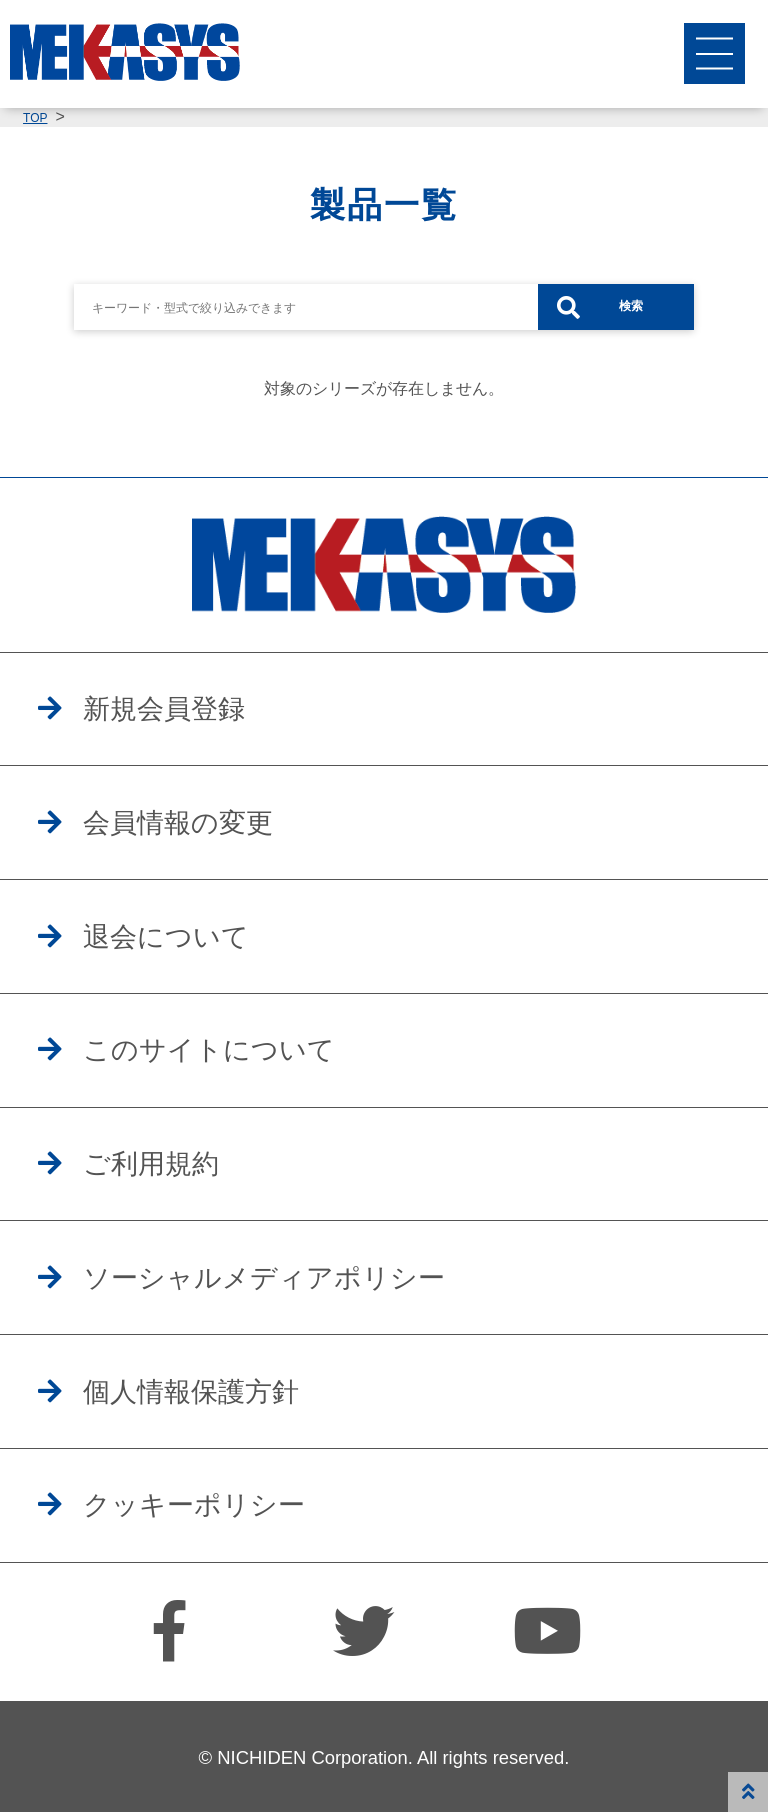  Describe the element at coordinates (209, 1050) in the screenshot. I see `このサイトについて` at that location.